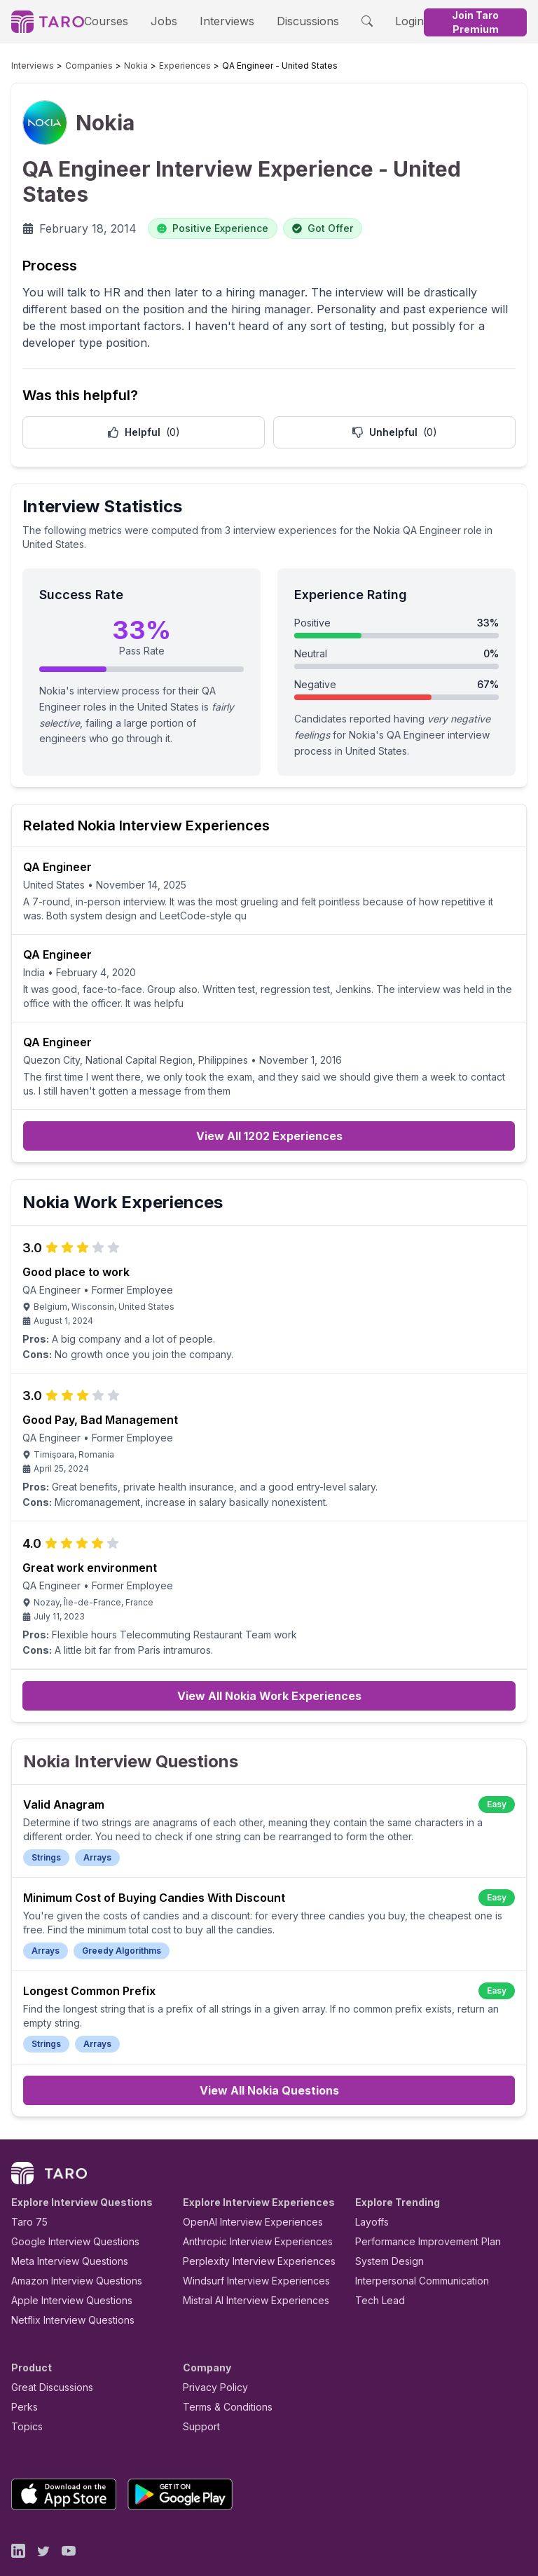  What do you see at coordinates (217, 21) in the screenshot?
I see `Interviews` at bounding box center [217, 21].